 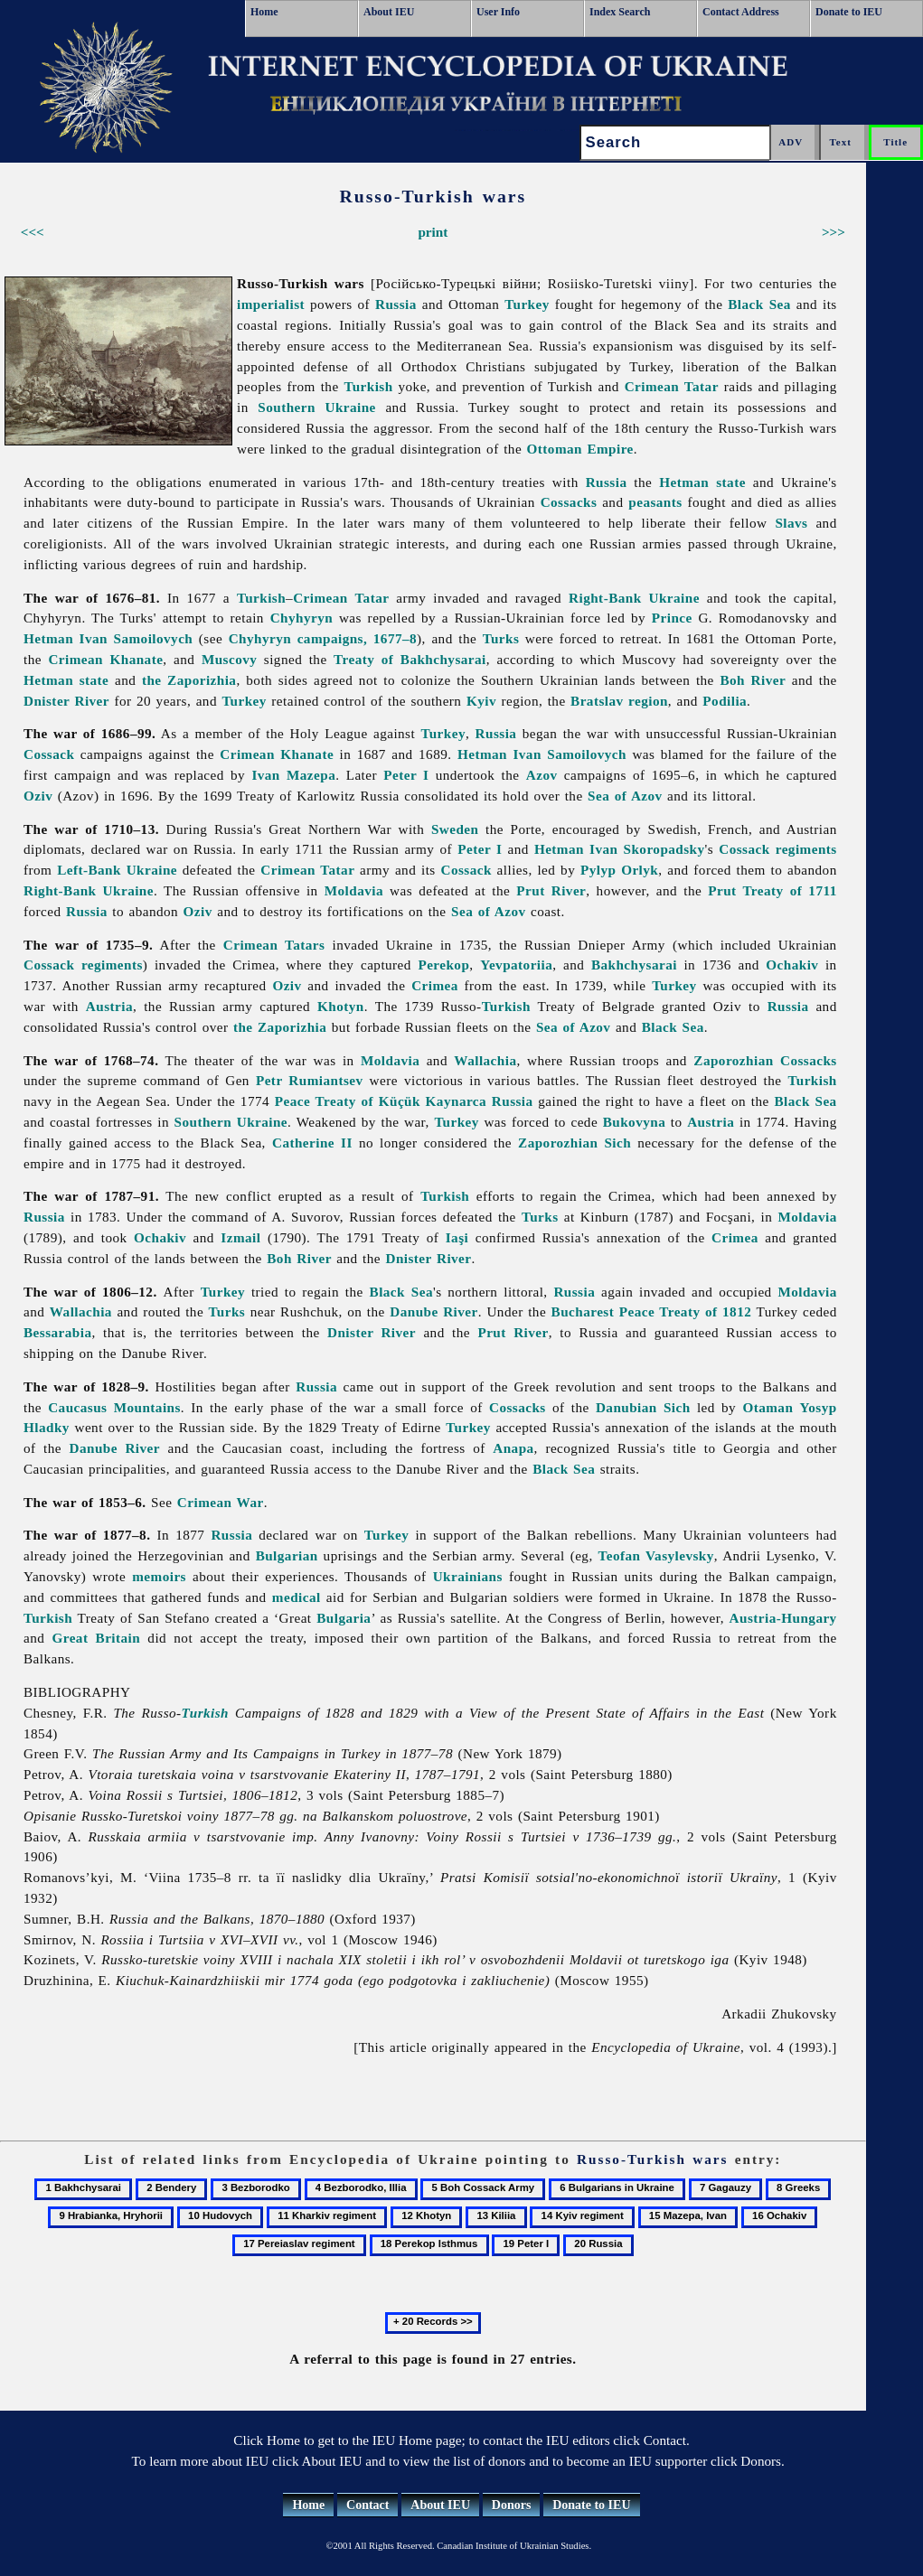 What do you see at coordinates (323, 638) in the screenshot?
I see `Chyhyryn campaigns, 1677–8` at bounding box center [323, 638].